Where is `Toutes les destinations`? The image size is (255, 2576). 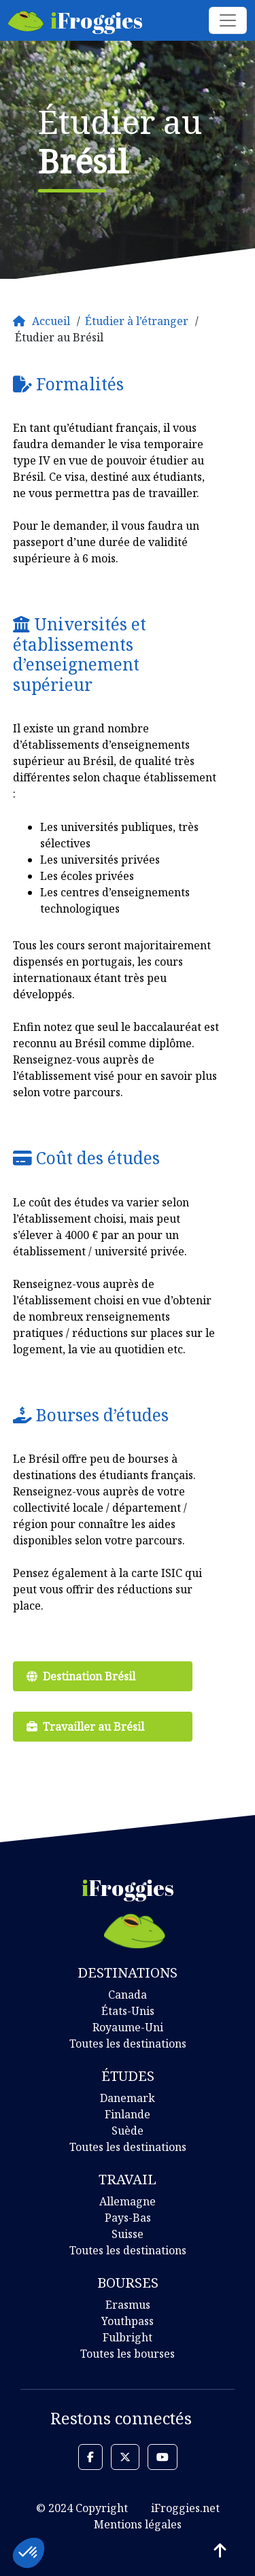 Toutes les destinations is located at coordinates (127, 2043).